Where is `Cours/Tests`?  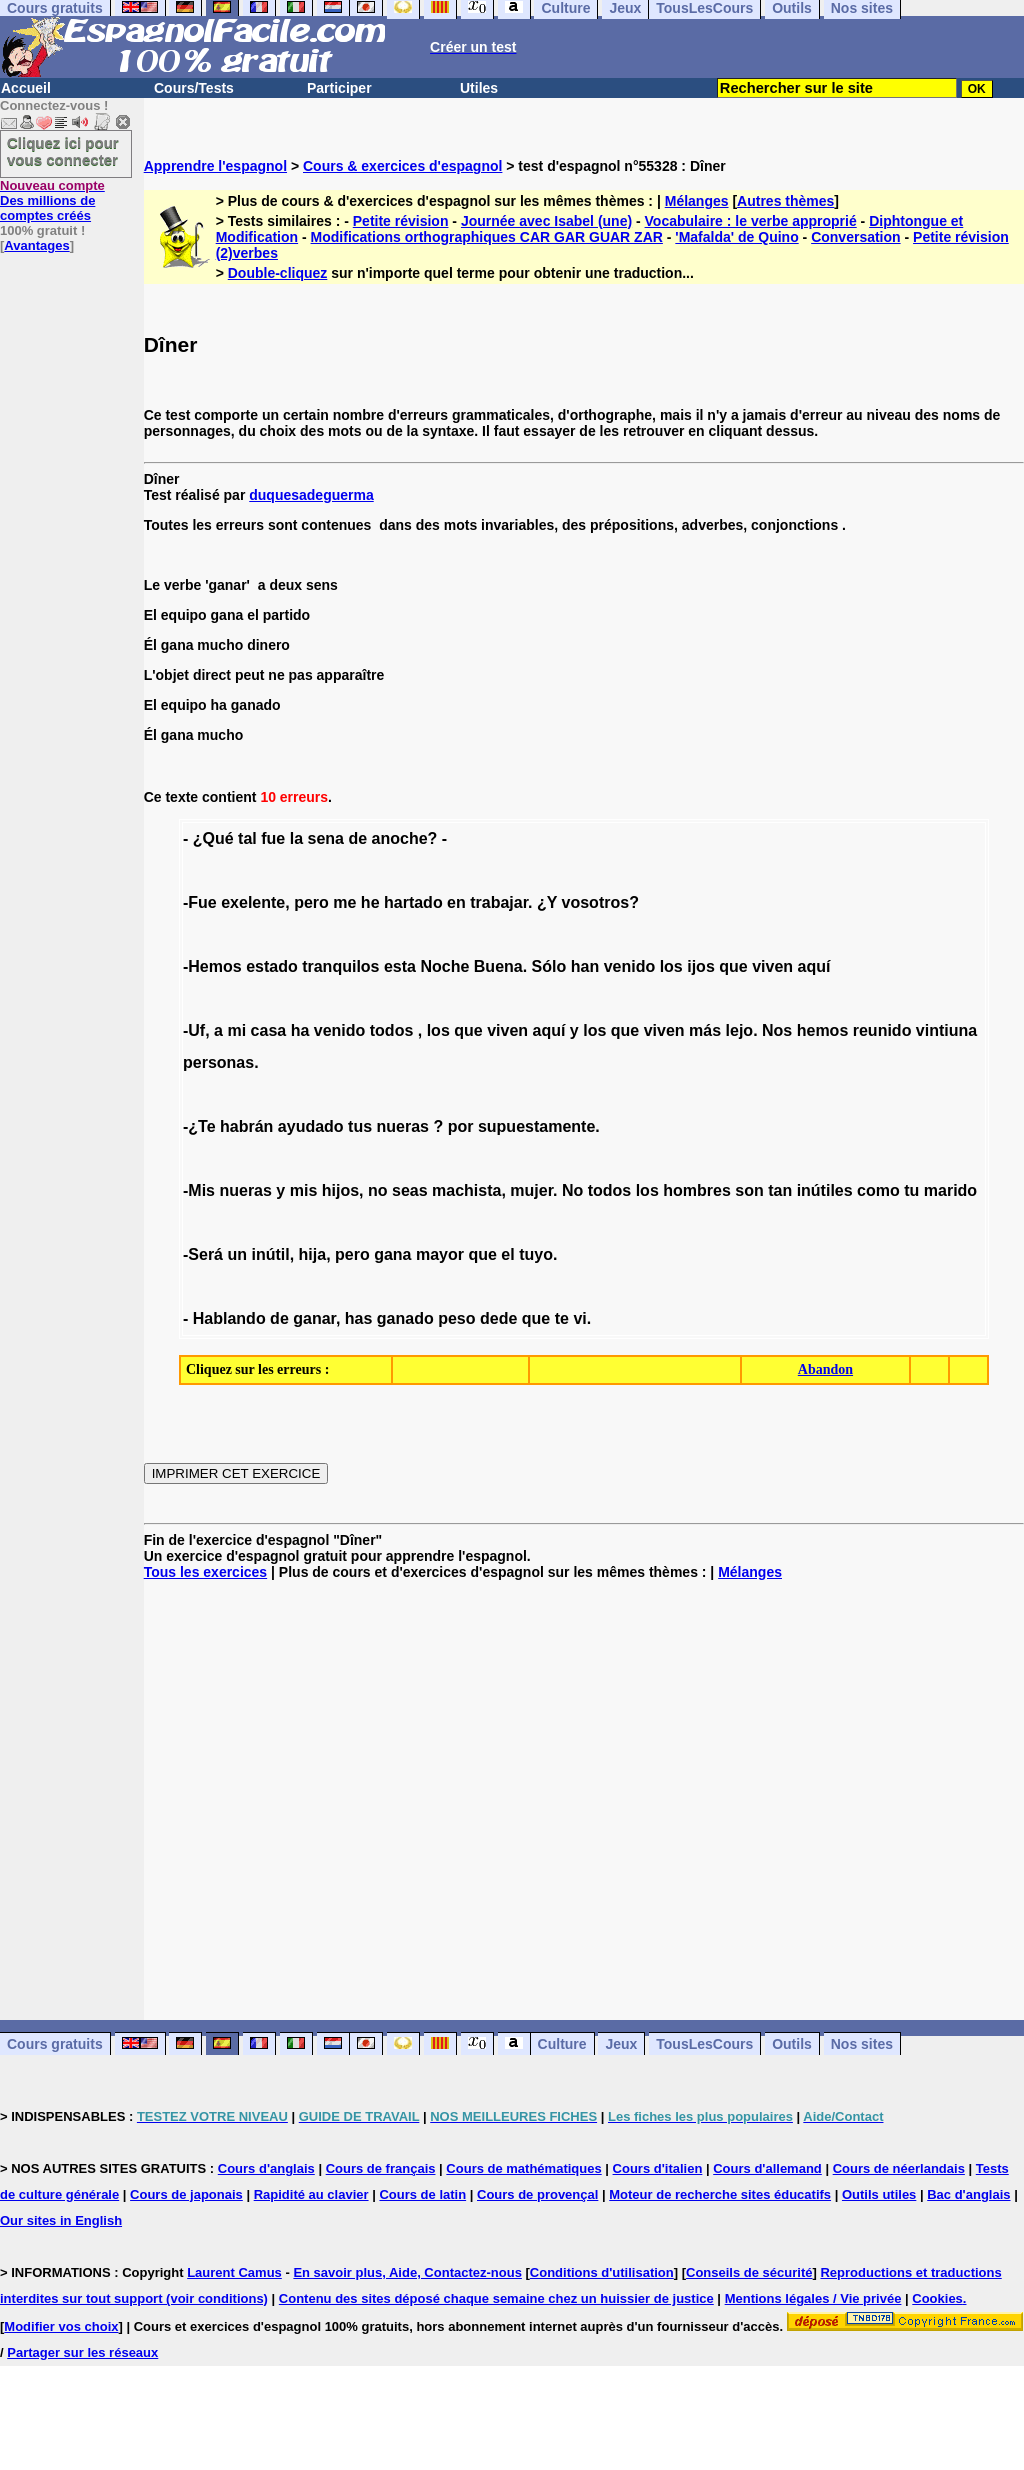
Cours/Tests is located at coordinates (194, 88).